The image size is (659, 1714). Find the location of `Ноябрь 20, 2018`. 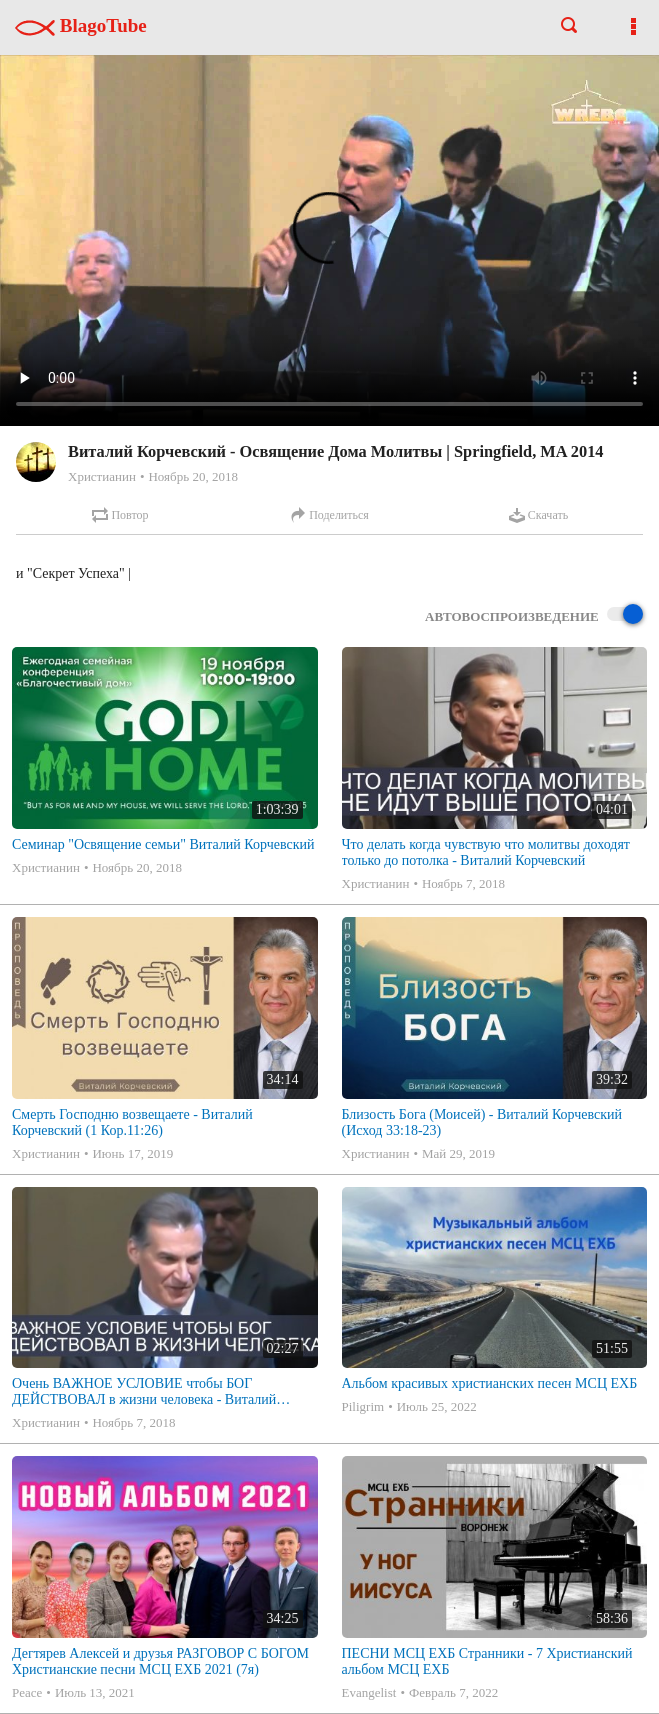

Ноябрь 20, 2018 is located at coordinates (192, 476).